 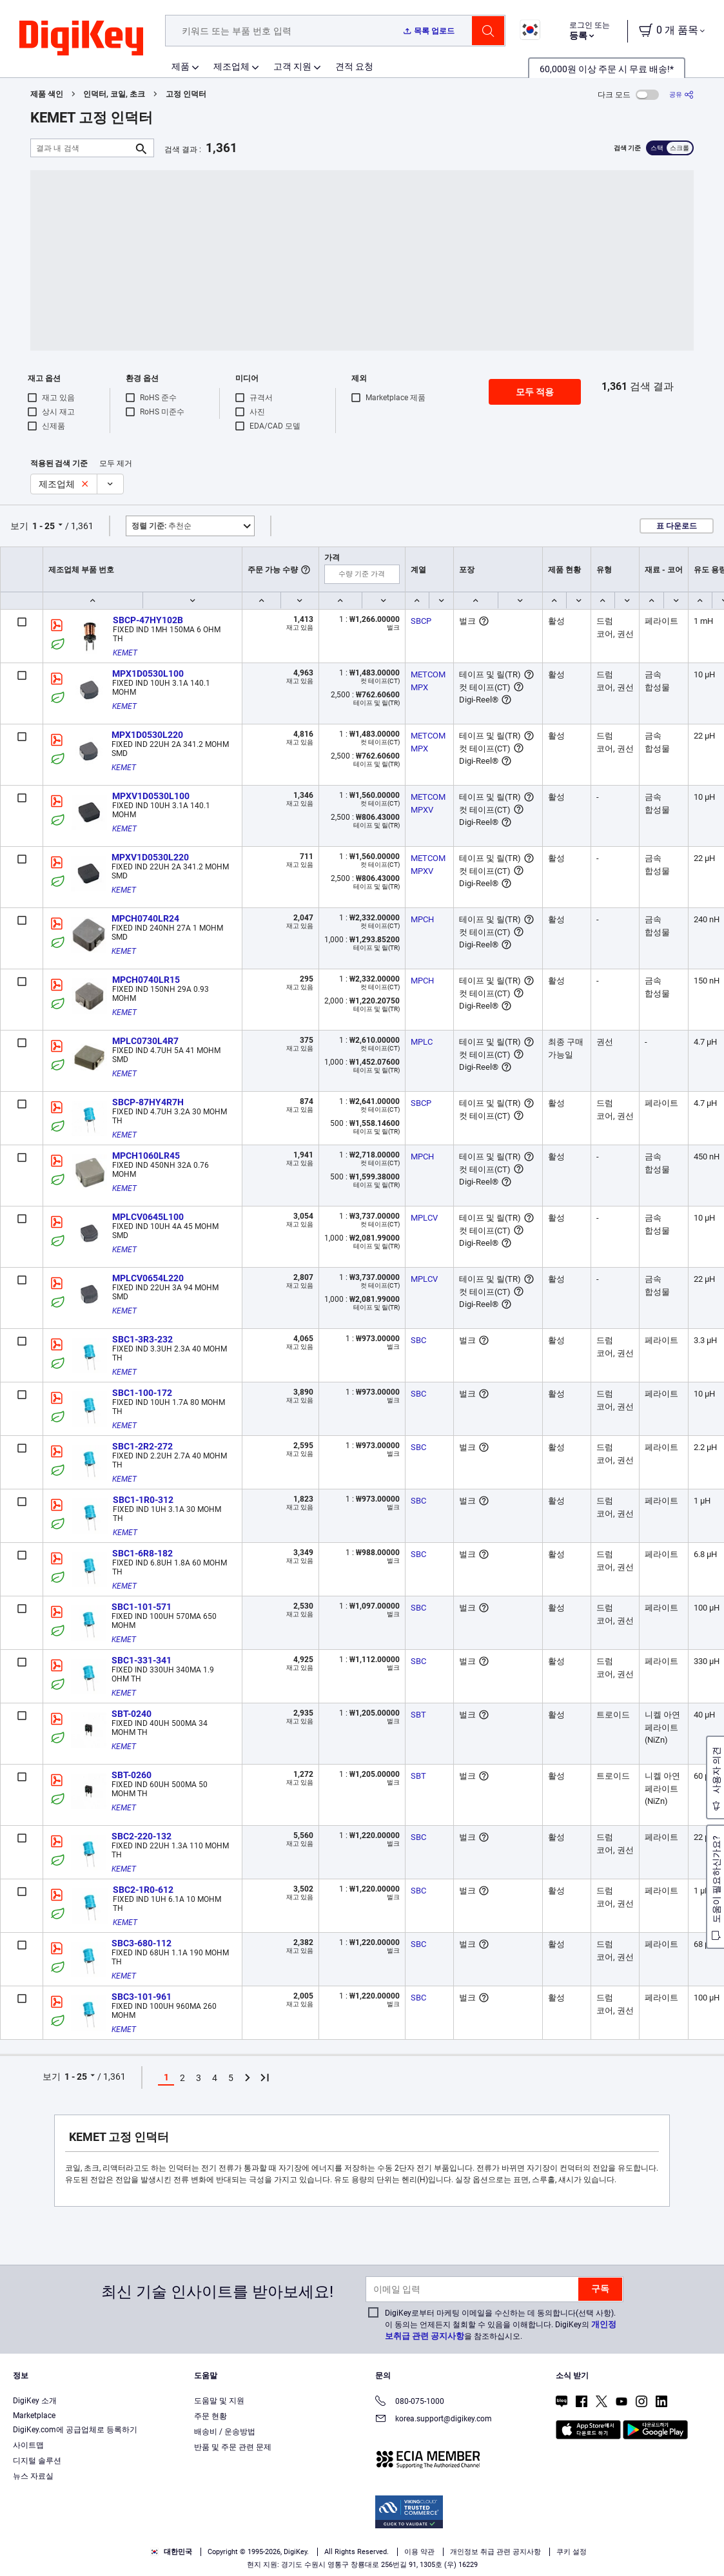 What do you see at coordinates (43, 526) in the screenshot?
I see `1 - 25 [button]` at bounding box center [43, 526].